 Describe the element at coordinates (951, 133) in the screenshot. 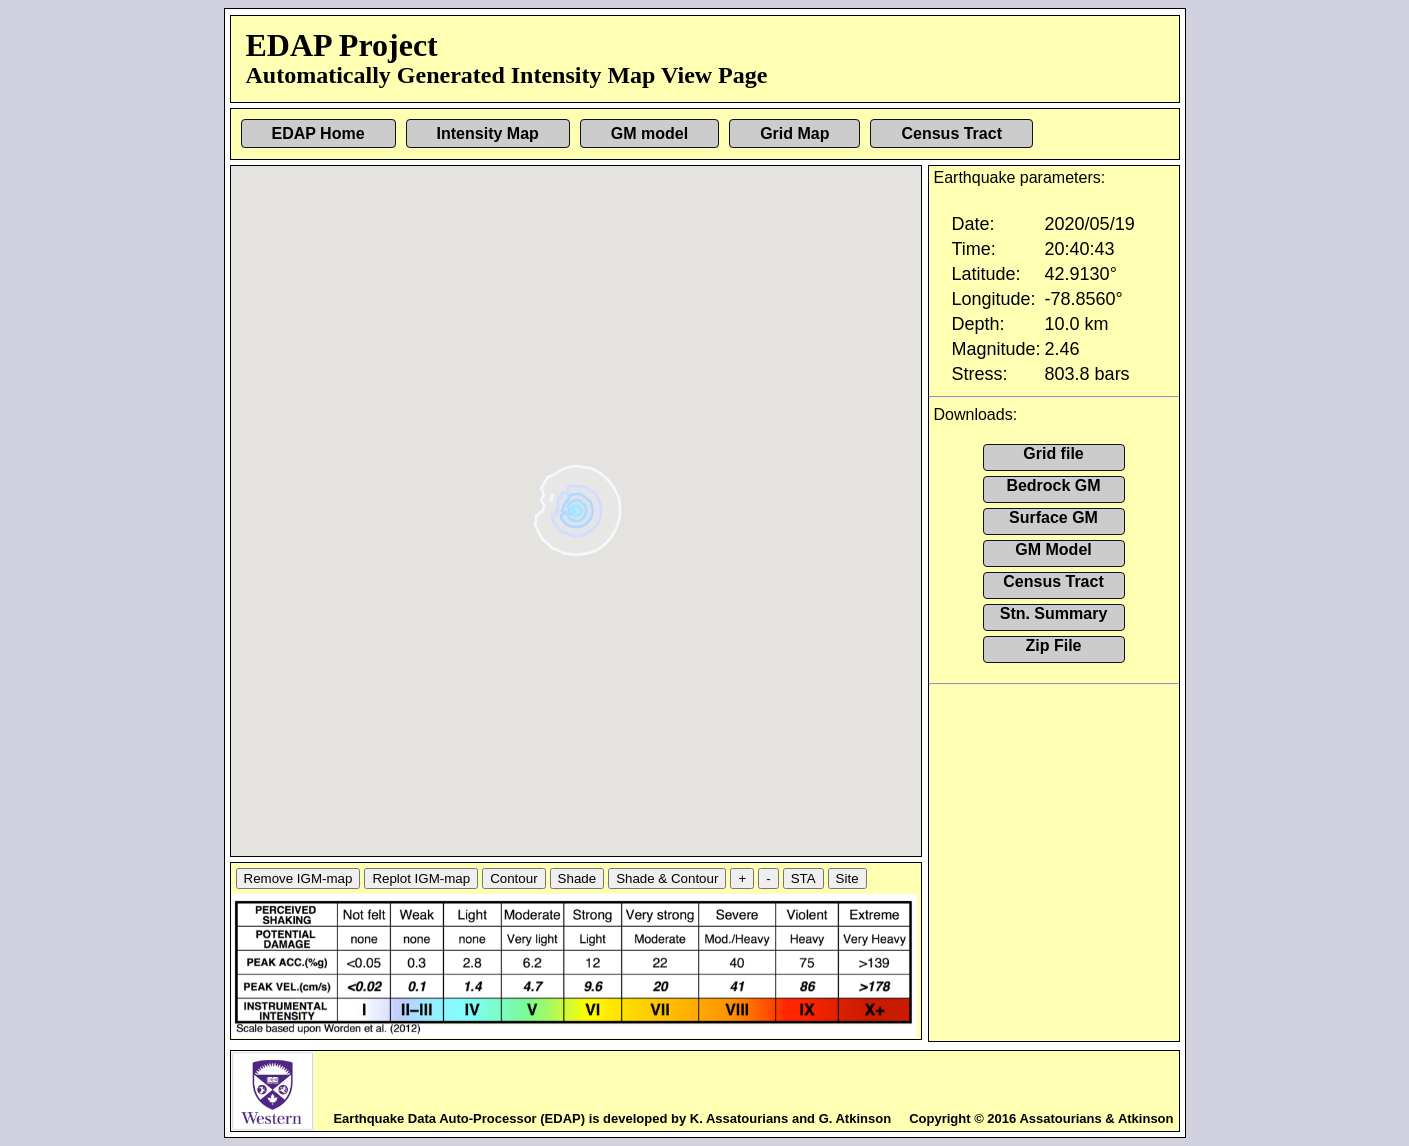

I see `Census Tract` at that location.